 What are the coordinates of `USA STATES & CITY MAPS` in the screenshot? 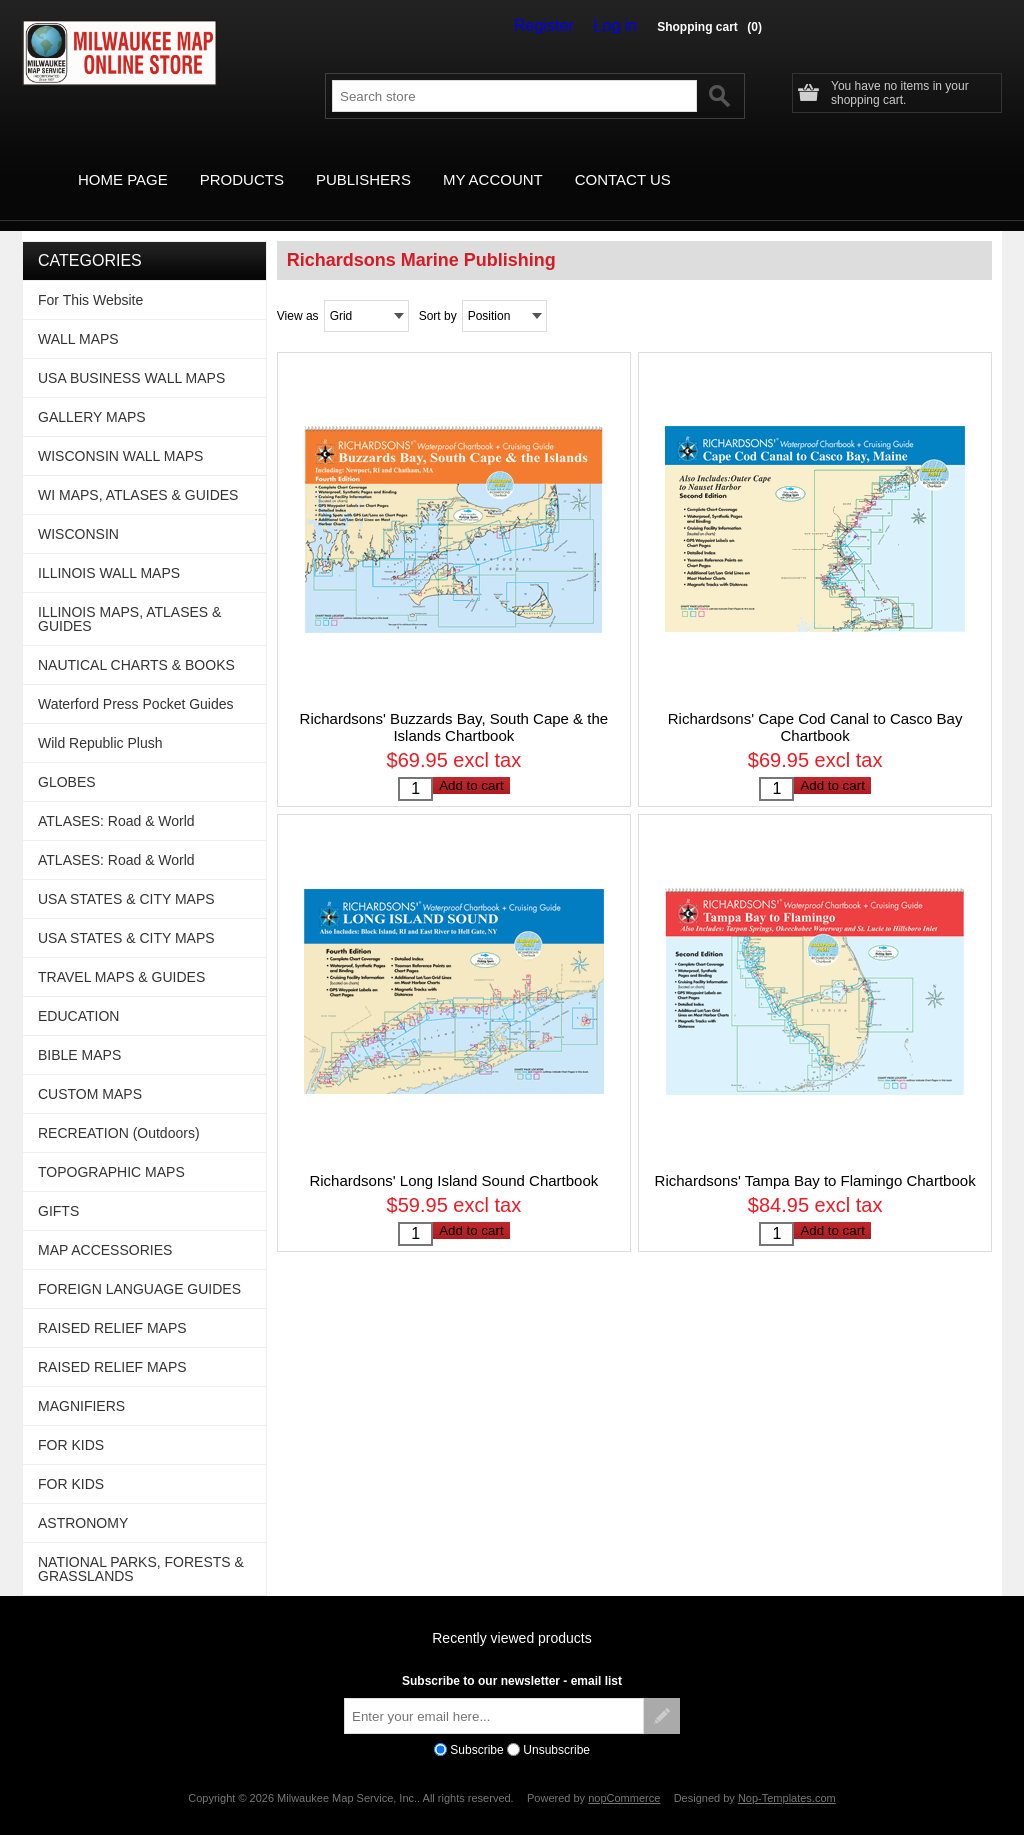 It's located at (126, 876).